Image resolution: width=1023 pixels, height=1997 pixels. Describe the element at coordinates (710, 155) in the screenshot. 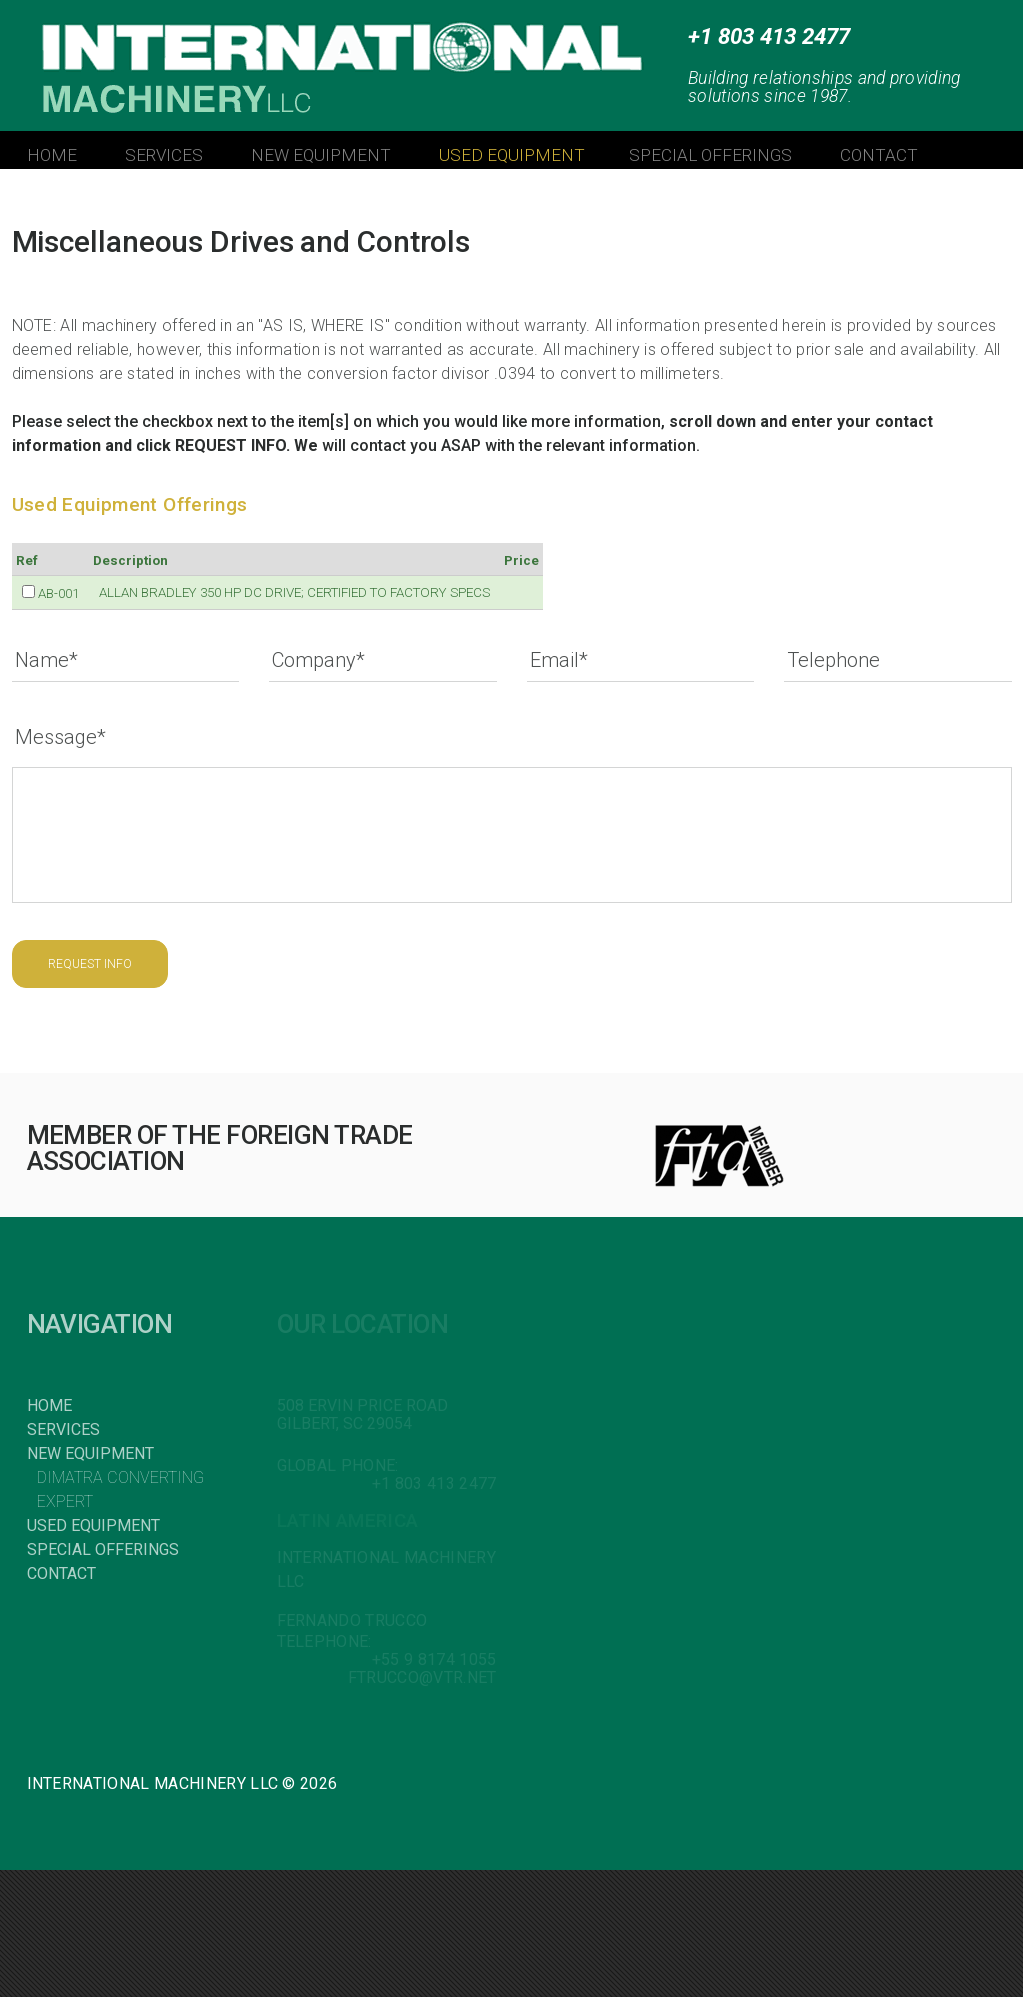

I see `SPECIAL OFFERINGS` at that location.